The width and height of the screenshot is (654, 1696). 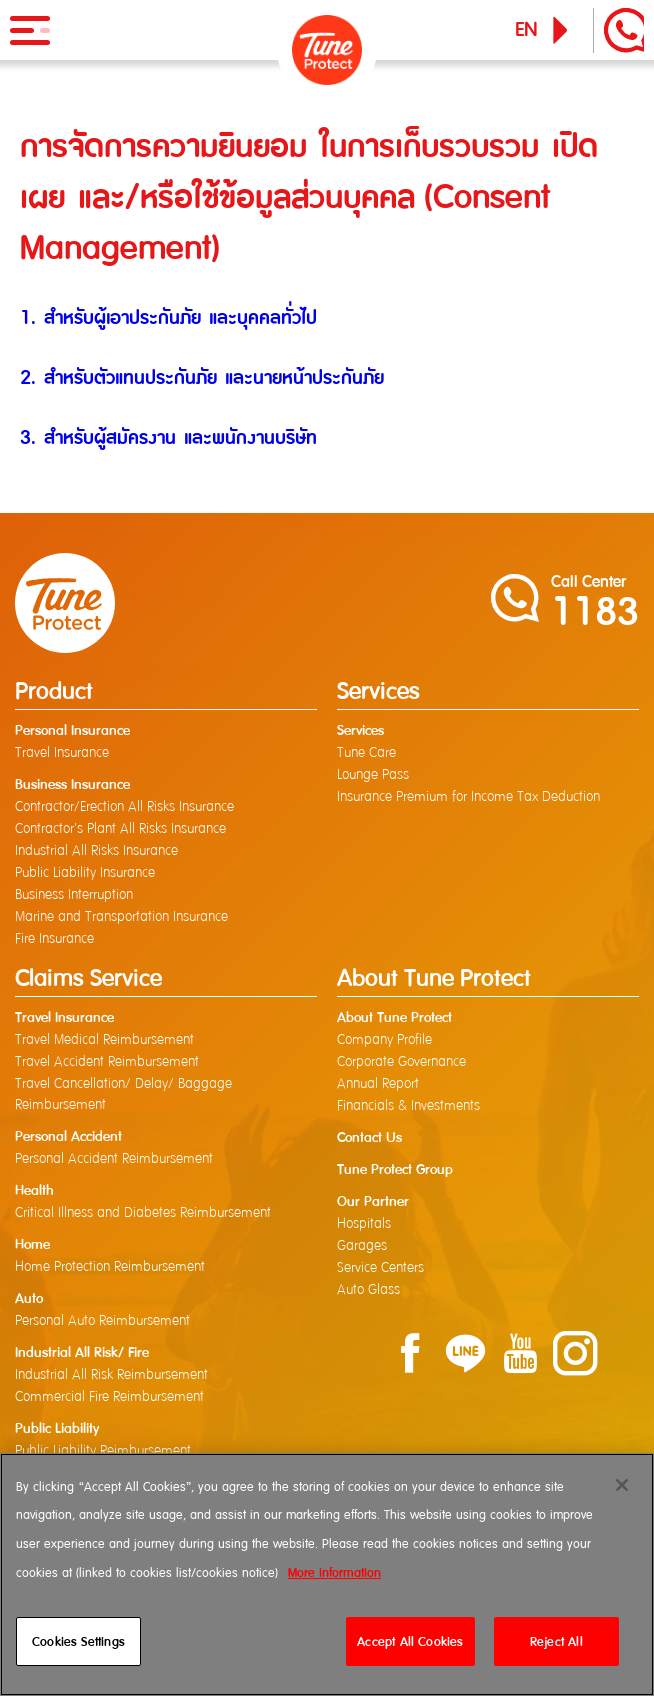 I want to click on Garages, so click(x=362, y=1246).